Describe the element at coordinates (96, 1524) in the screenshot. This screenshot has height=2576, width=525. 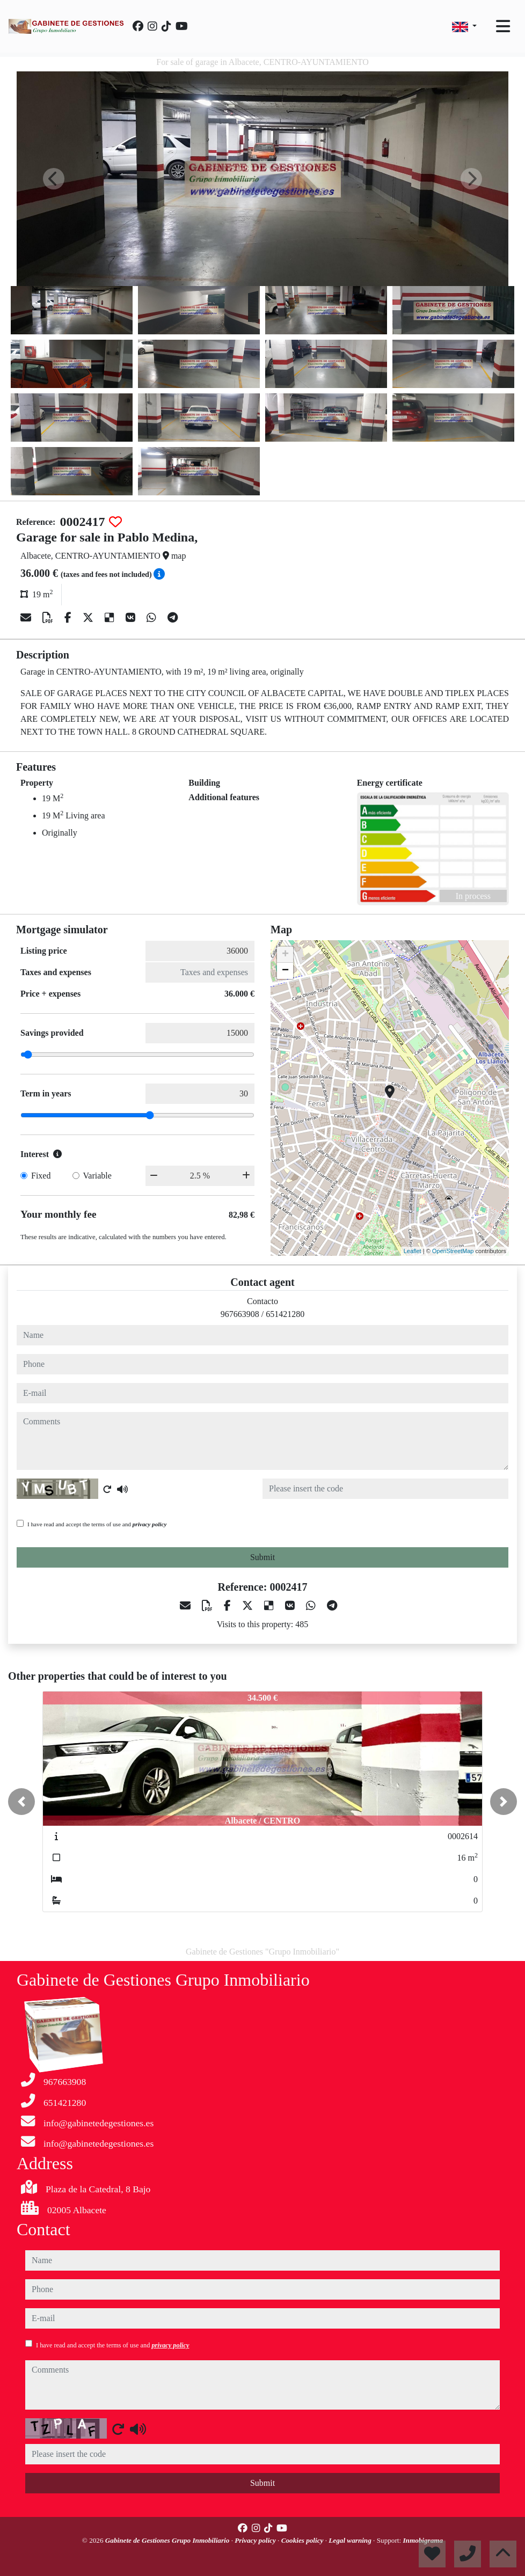
I see `I have read and accept the terms of use and` at that location.